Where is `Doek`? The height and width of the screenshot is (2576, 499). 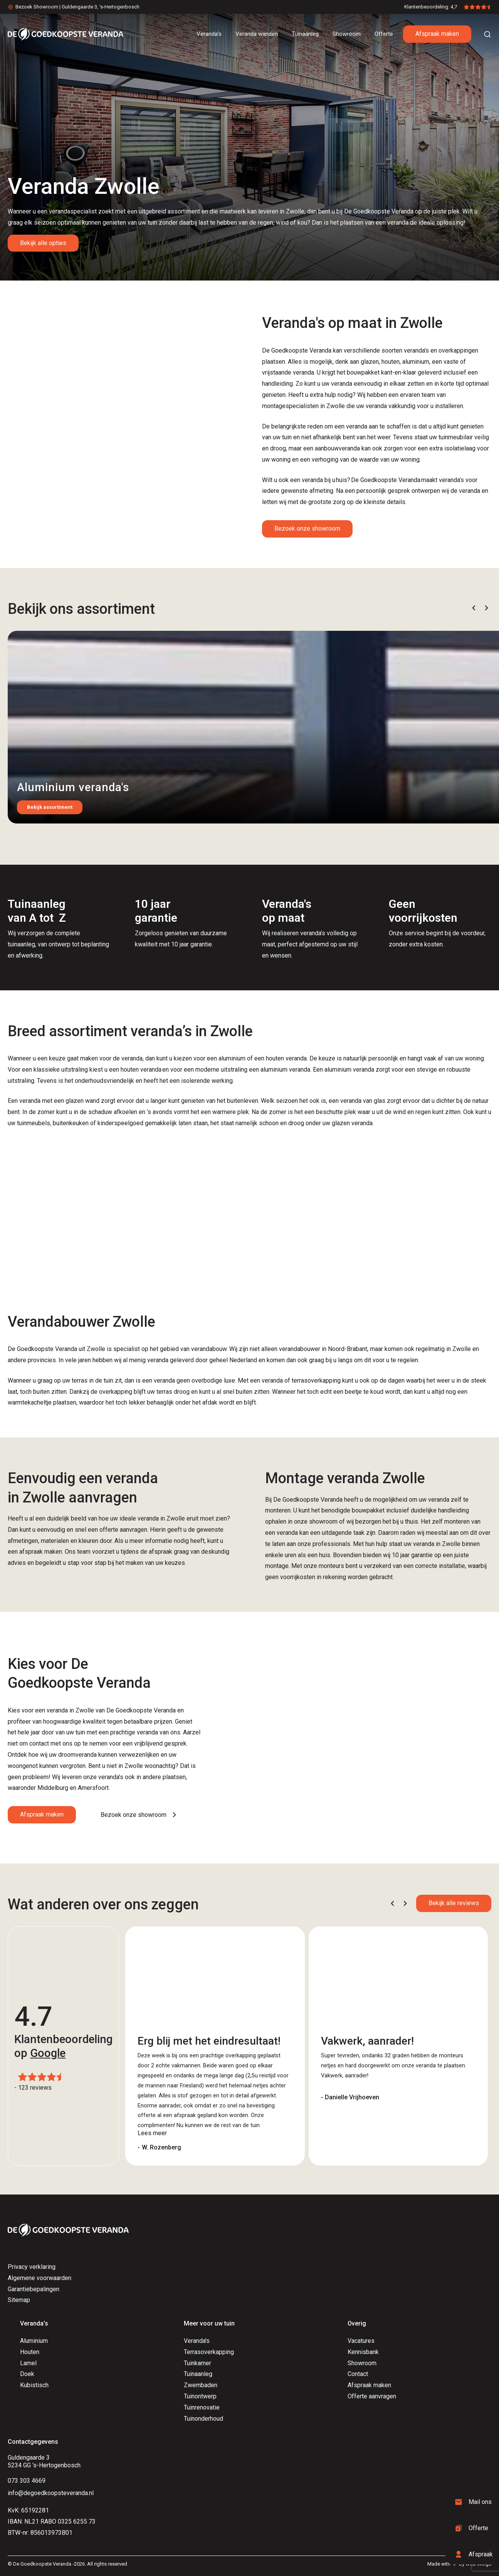 Doek is located at coordinates (27, 2374).